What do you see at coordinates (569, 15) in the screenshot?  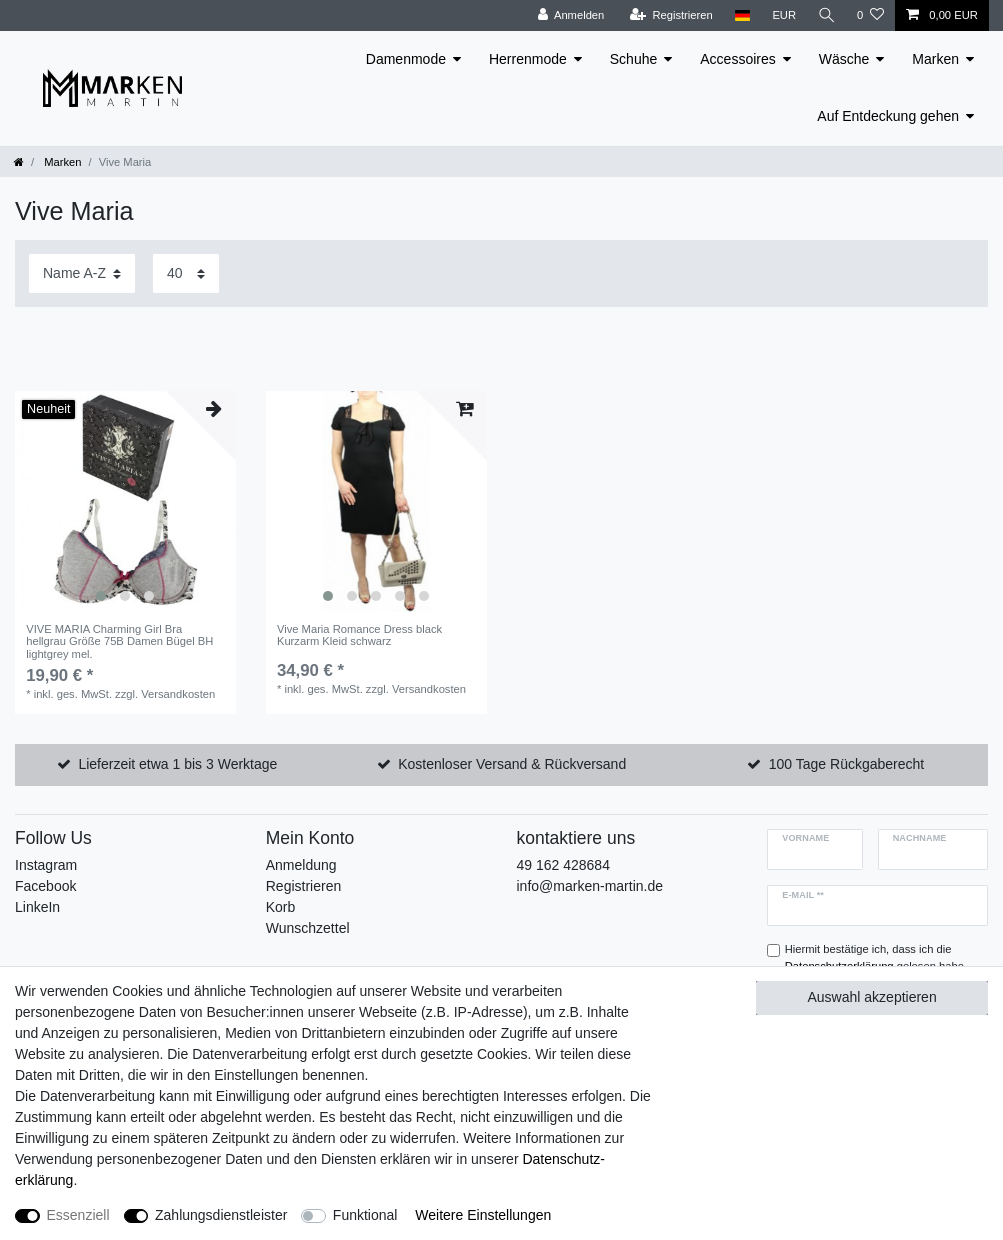 I see `[Anmelden]` at bounding box center [569, 15].